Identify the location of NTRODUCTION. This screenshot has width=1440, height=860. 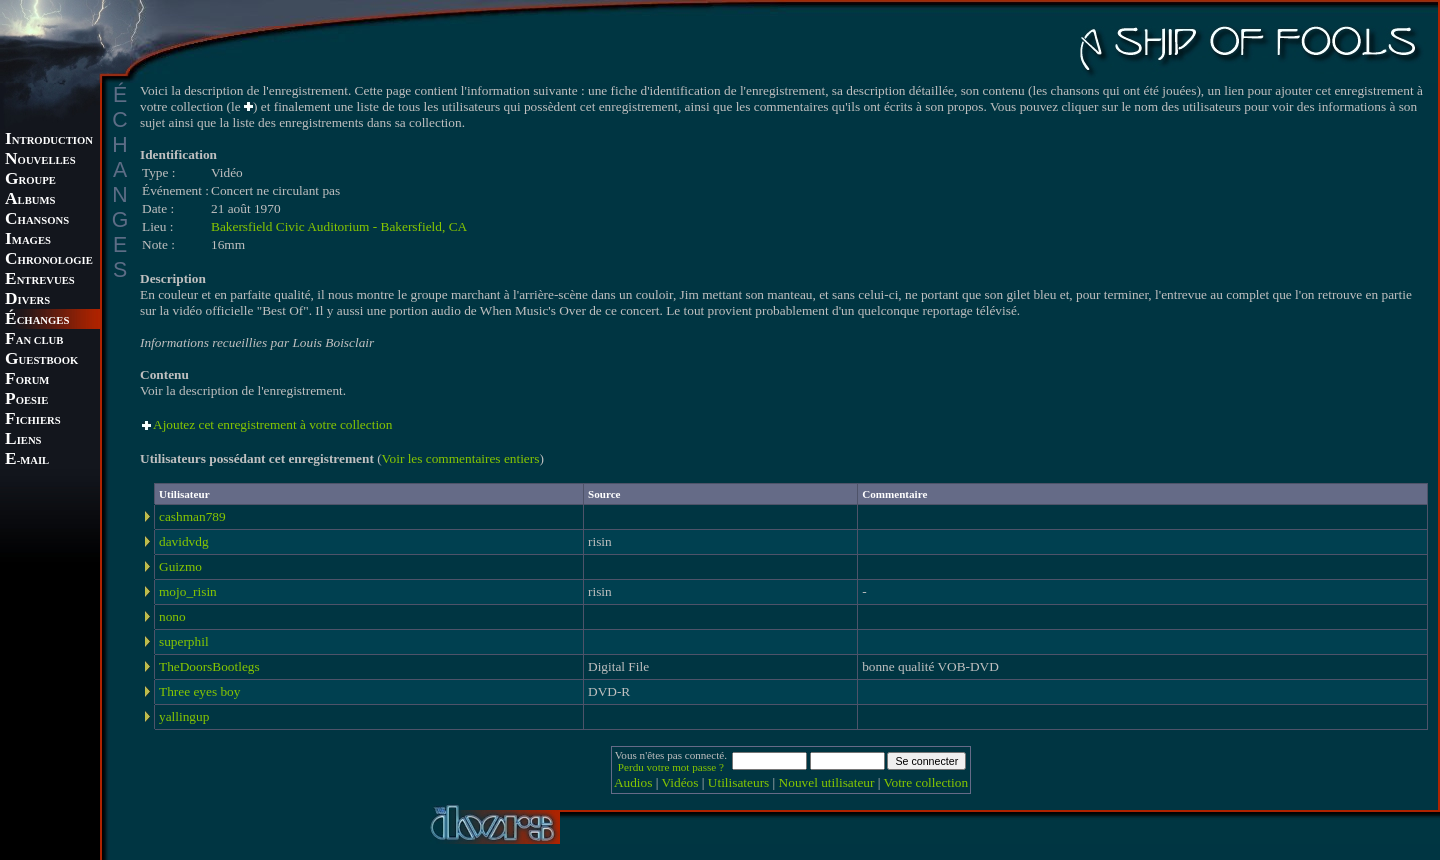
(49, 140).